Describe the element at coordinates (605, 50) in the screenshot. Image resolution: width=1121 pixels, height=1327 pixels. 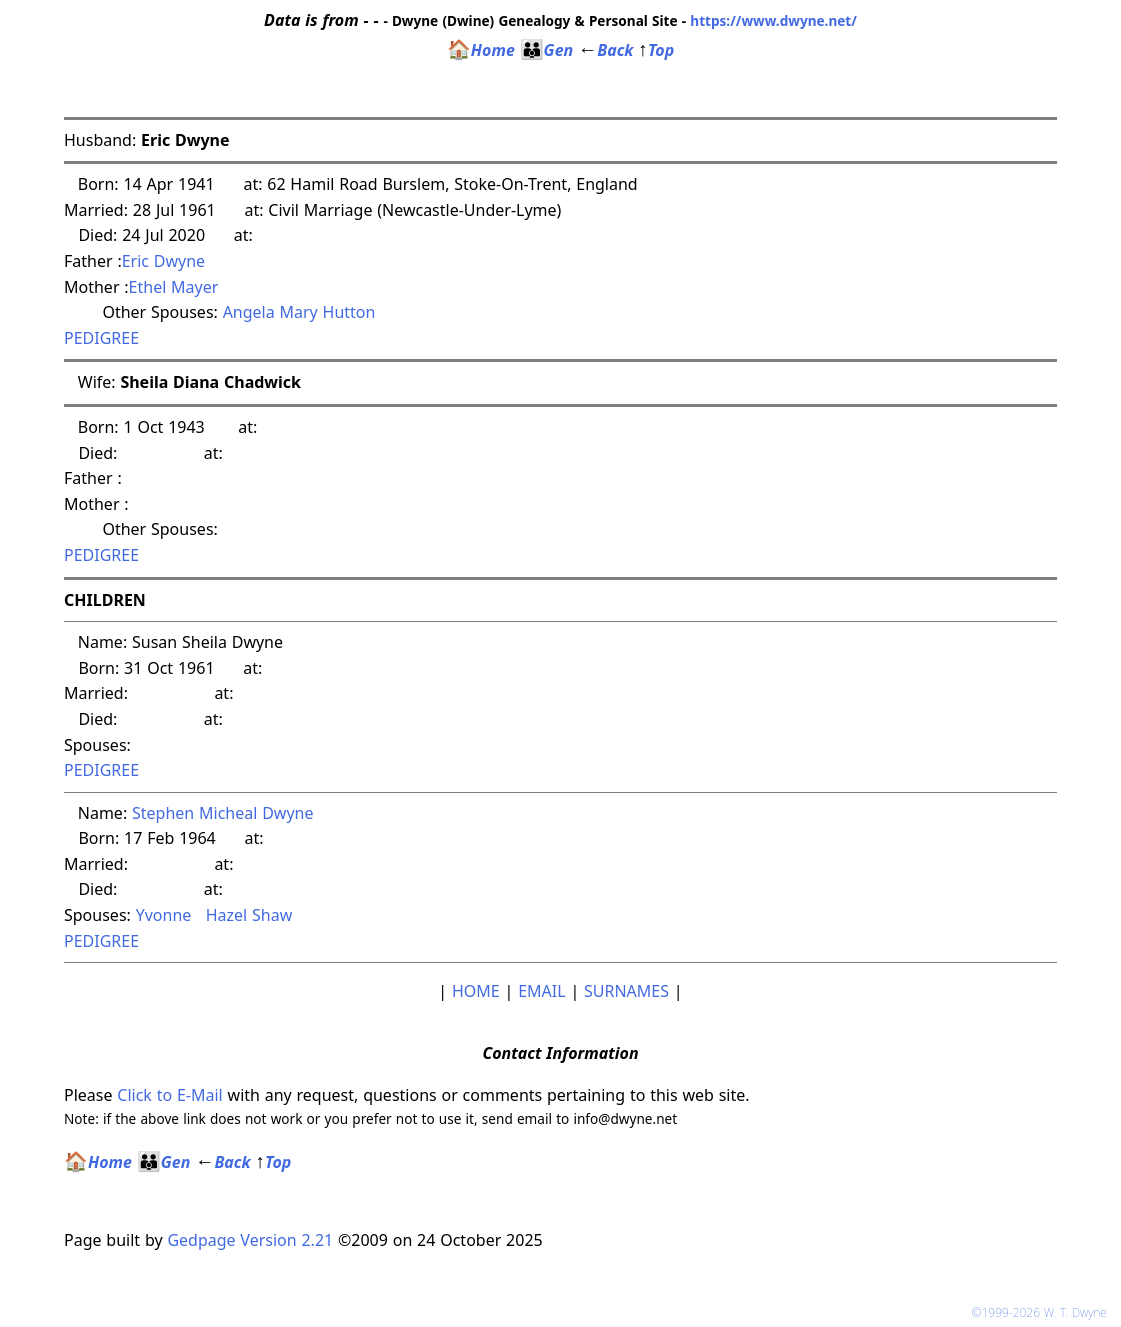
I see `Back` at that location.